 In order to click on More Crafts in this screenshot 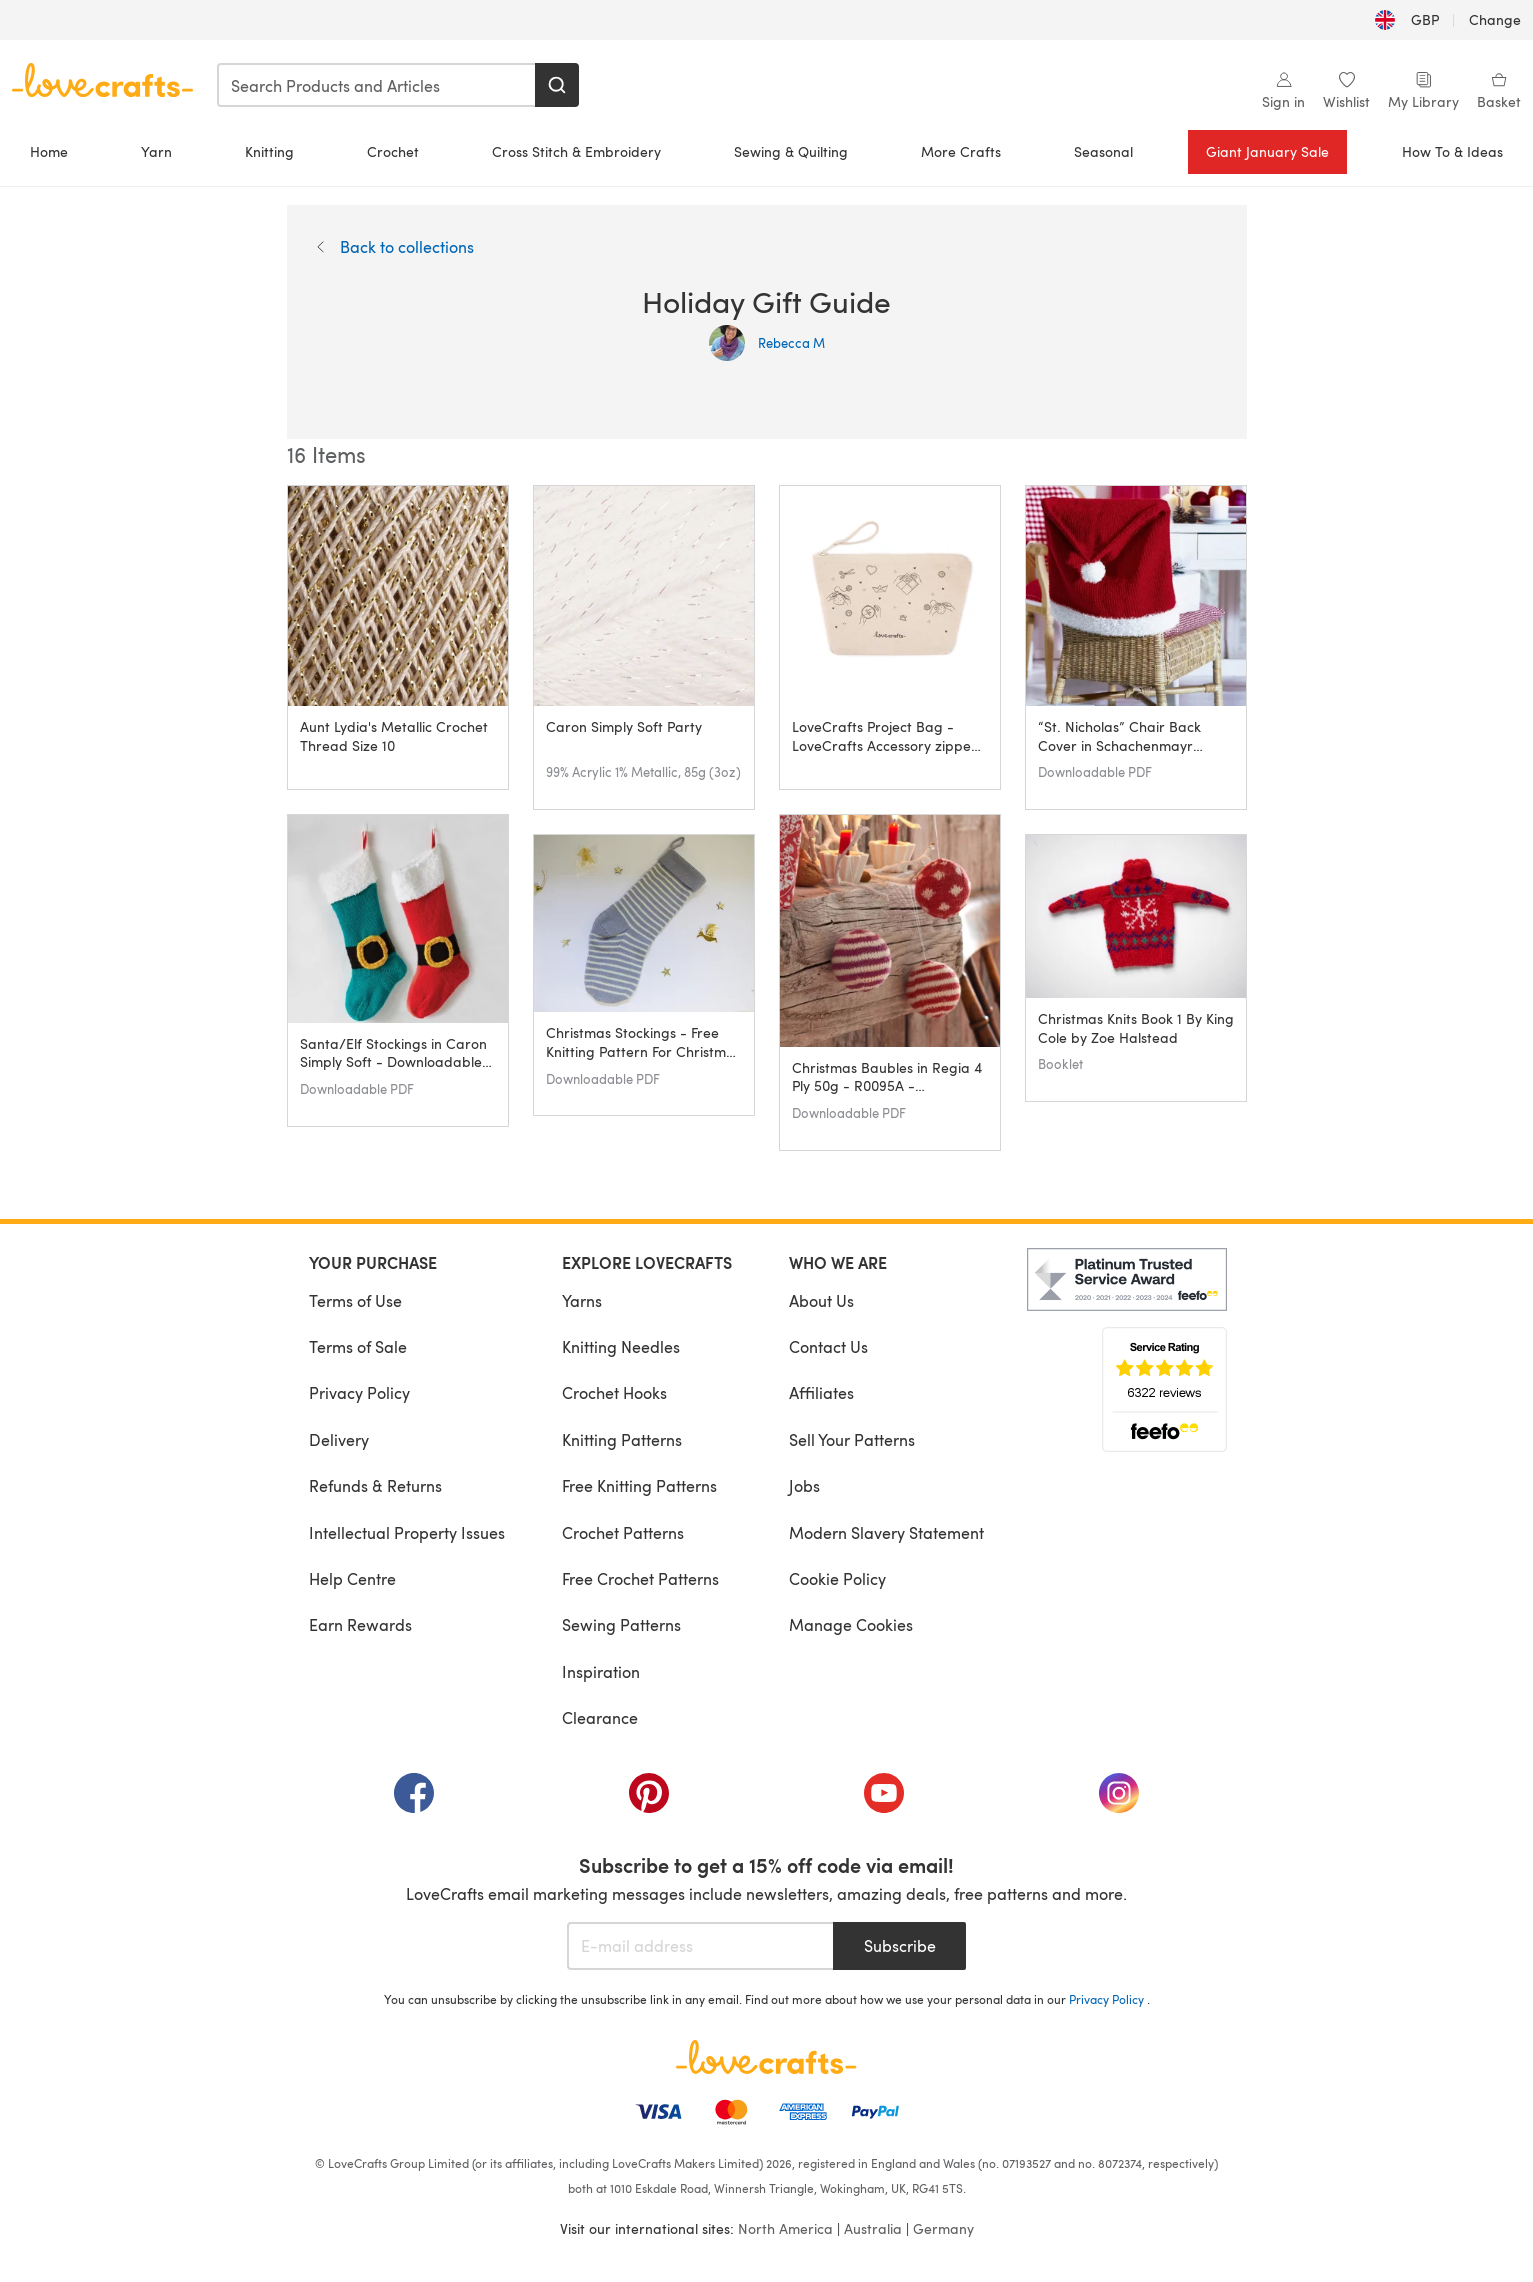, I will do `click(961, 151)`.